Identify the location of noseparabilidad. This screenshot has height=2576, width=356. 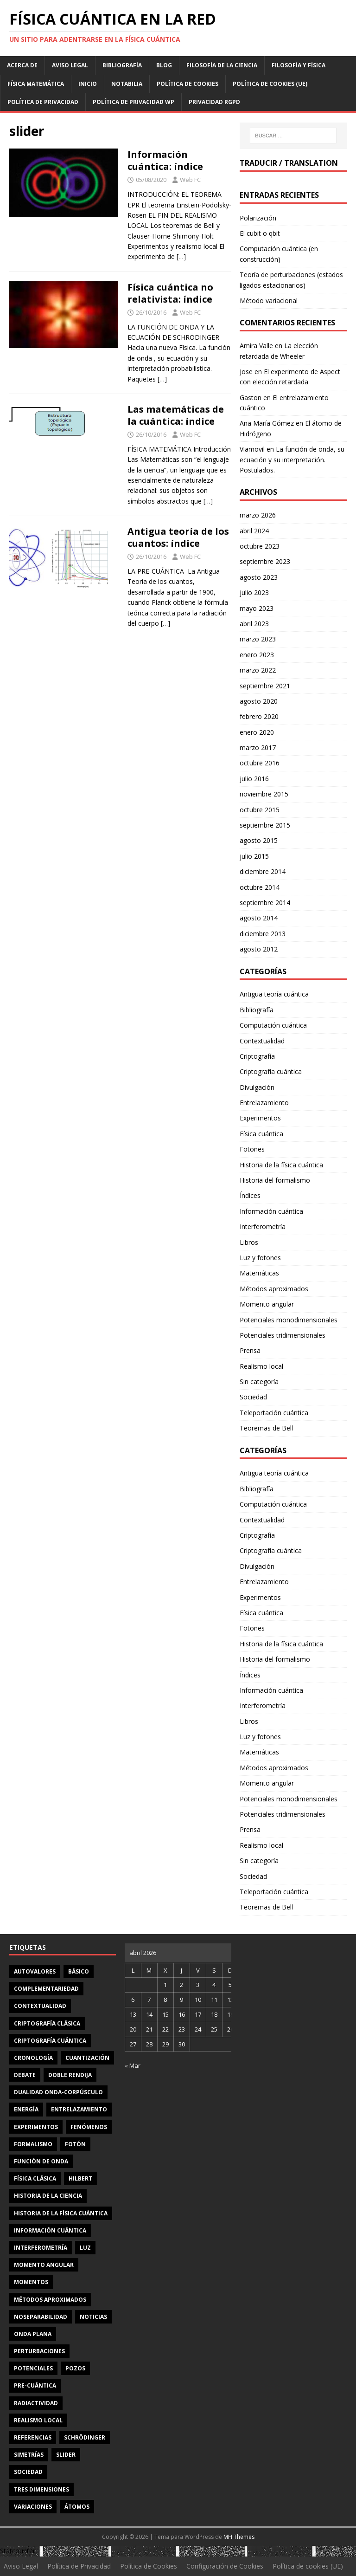
(40, 2317).